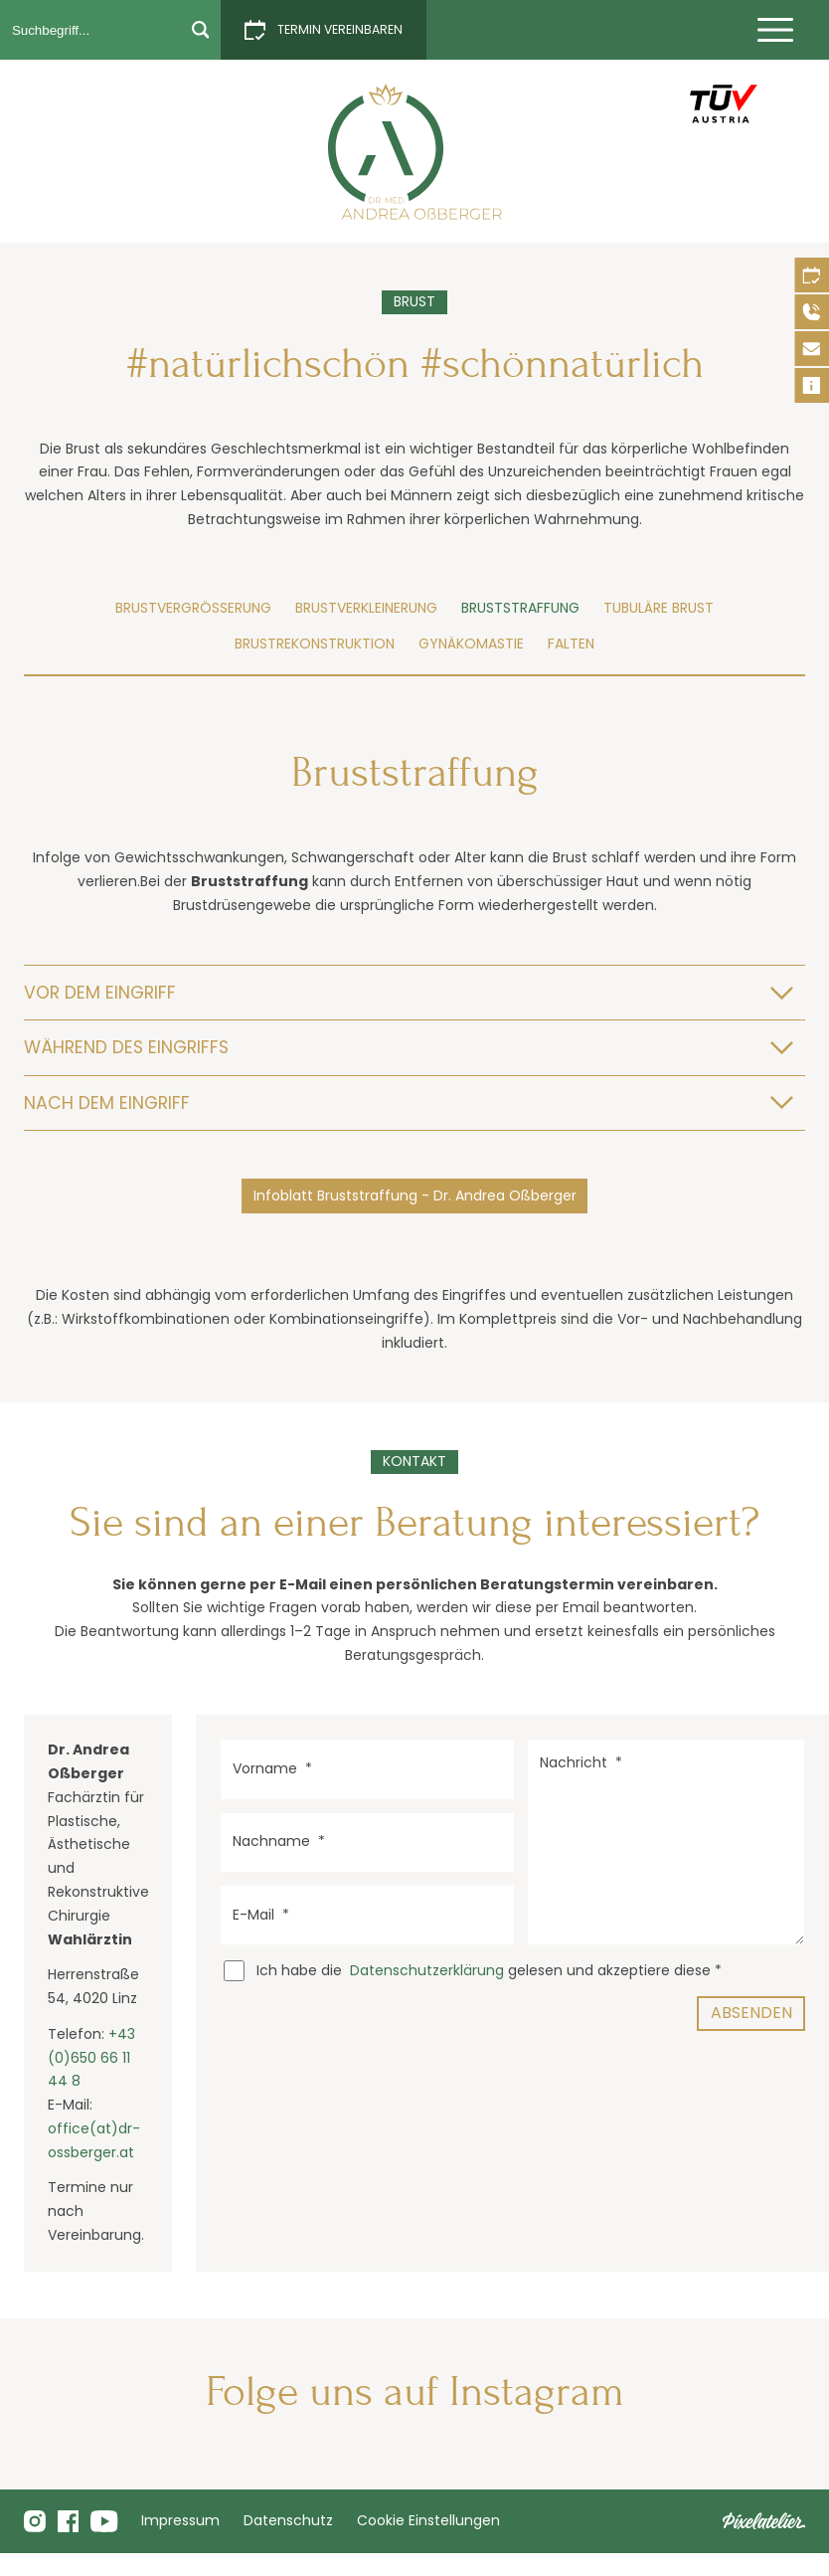 The width and height of the screenshot is (829, 2576). Describe the element at coordinates (764, 2521) in the screenshot. I see `[Pixelatelier - Webdesign aus Linz]` at that location.